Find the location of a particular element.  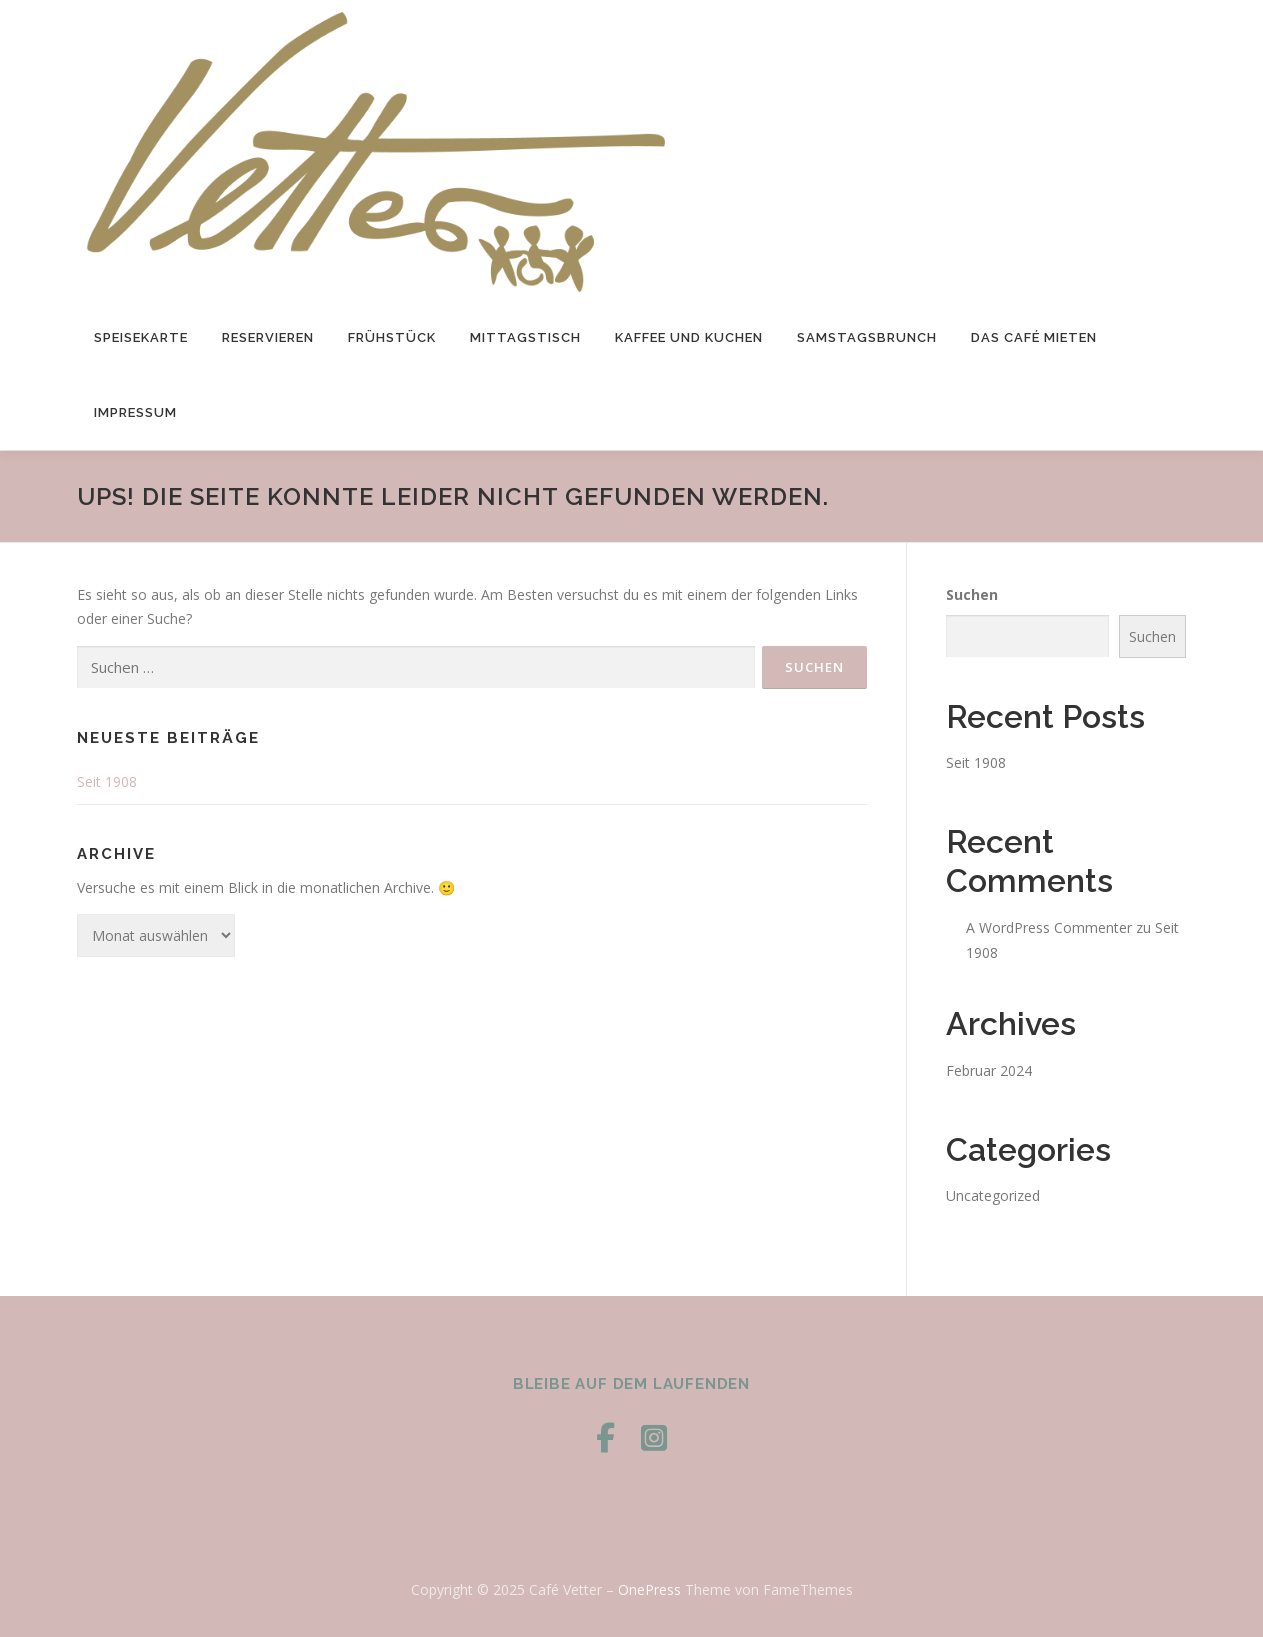

Samstagsbrunch is located at coordinates (867, 337).